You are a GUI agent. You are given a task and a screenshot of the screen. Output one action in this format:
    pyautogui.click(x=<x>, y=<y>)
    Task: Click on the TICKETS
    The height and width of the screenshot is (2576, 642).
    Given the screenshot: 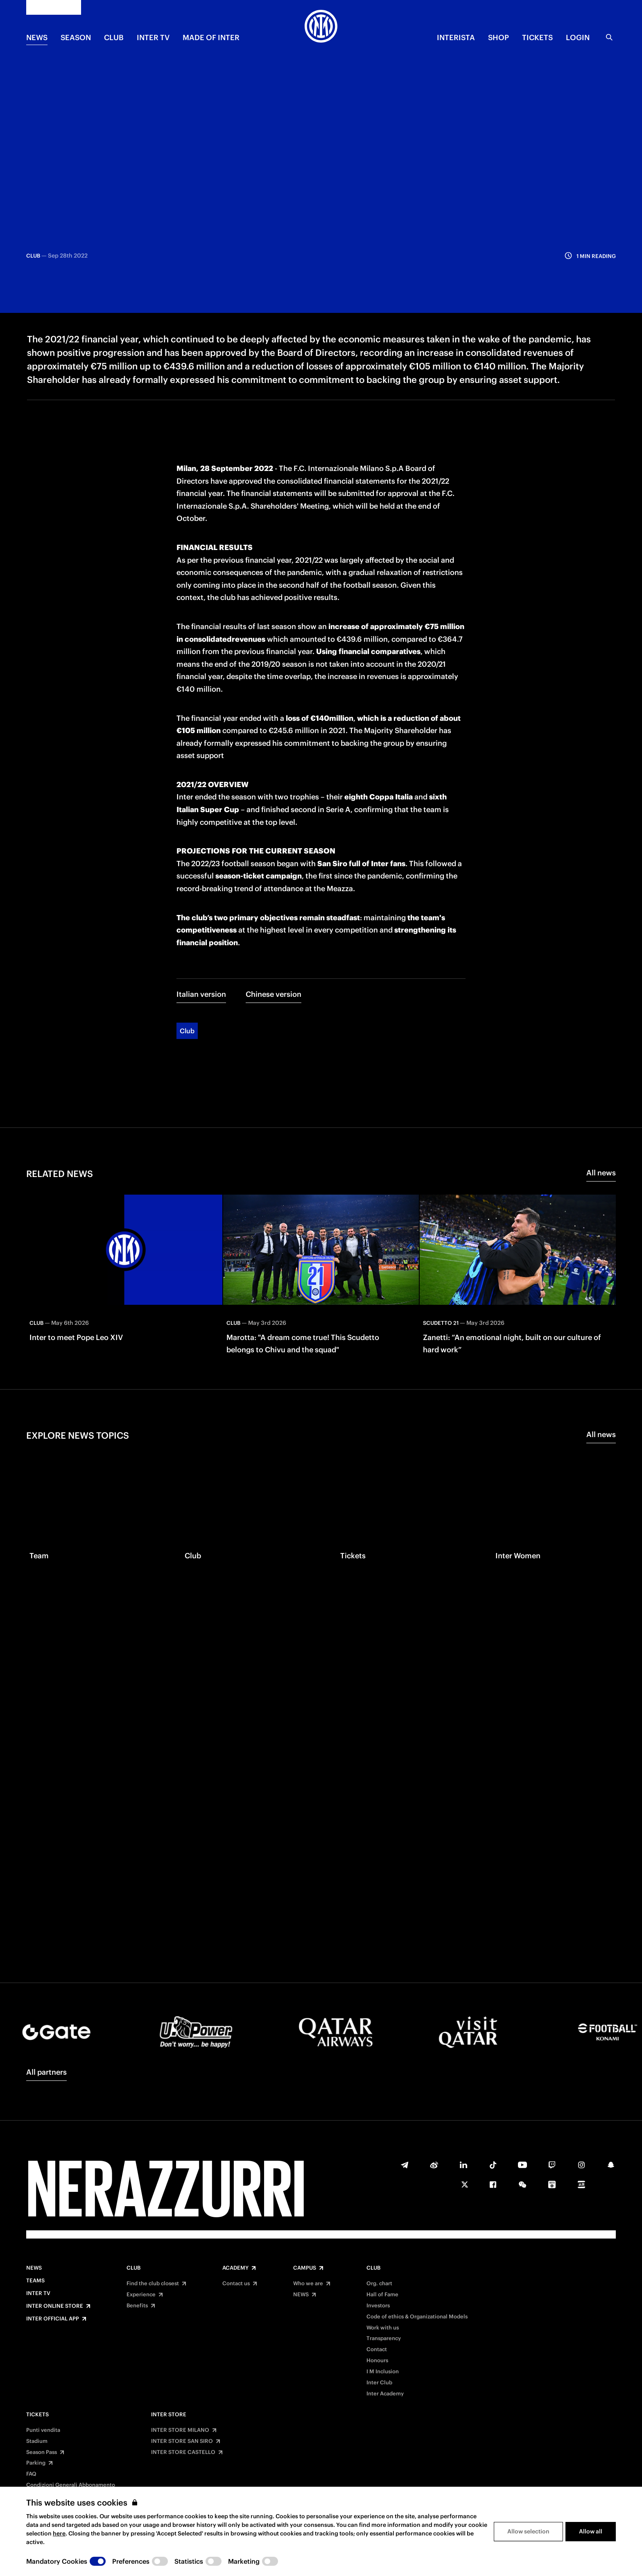 What is the action you would take?
    pyautogui.click(x=537, y=37)
    